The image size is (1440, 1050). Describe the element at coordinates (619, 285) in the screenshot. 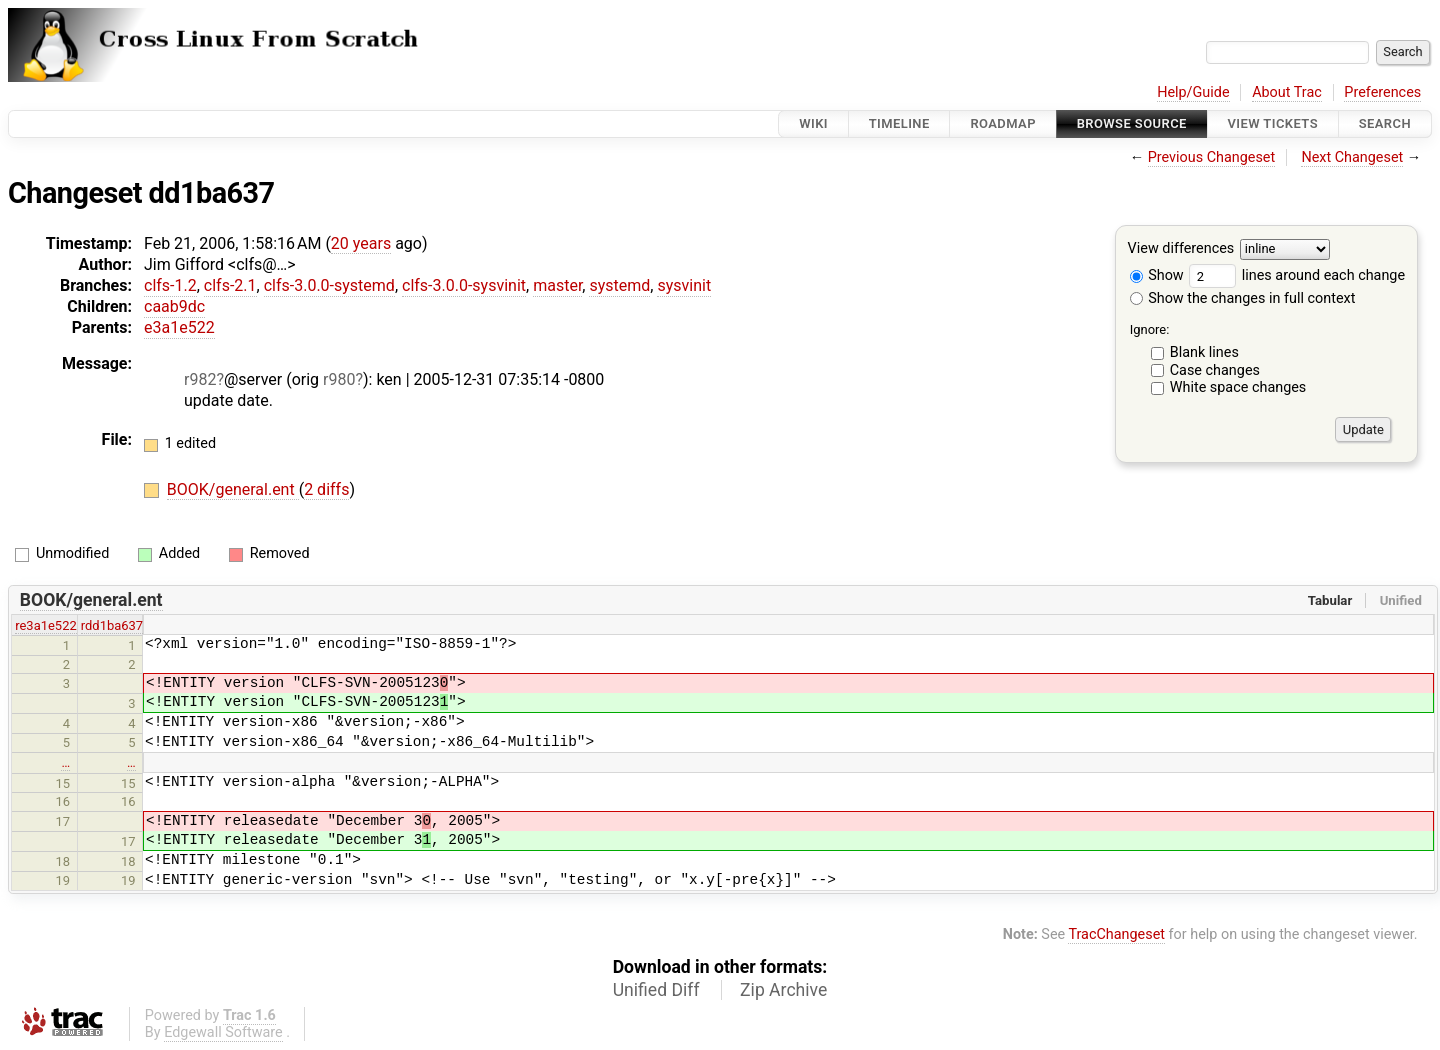

I see `systemd` at that location.